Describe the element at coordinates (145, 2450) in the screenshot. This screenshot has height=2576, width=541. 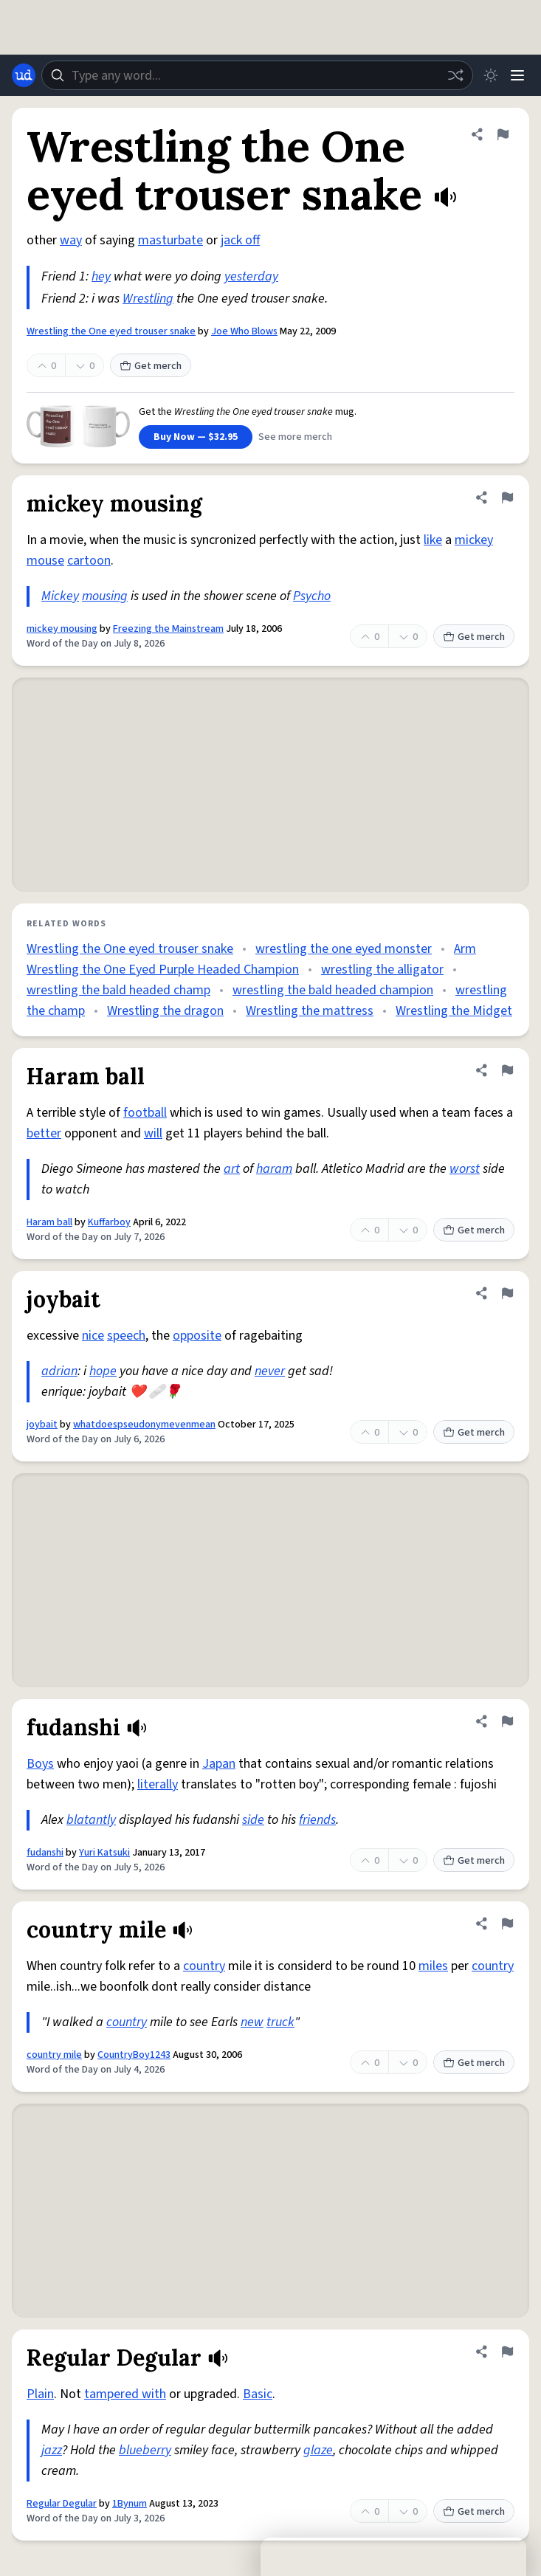
I see `blueberry` at that location.